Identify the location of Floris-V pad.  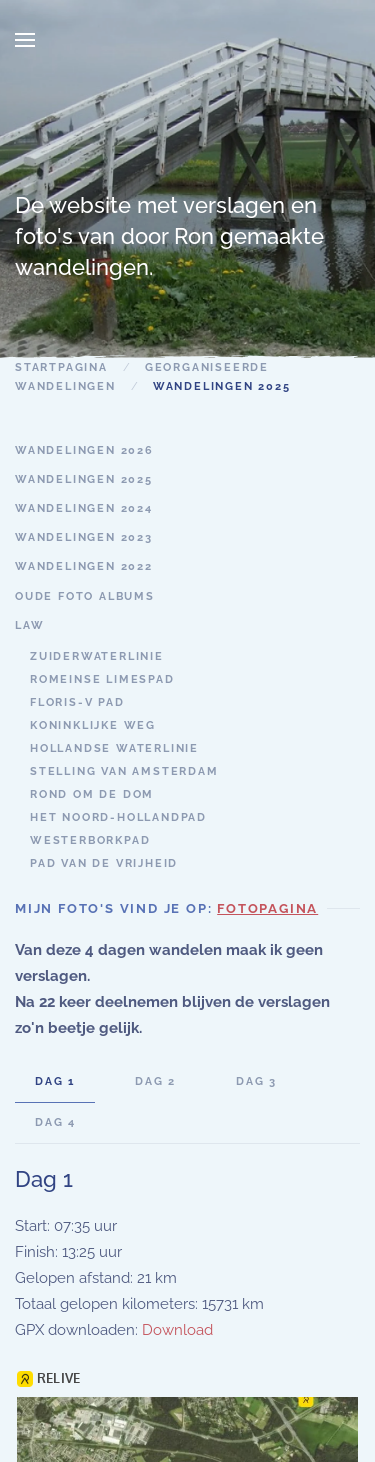
(77, 702).